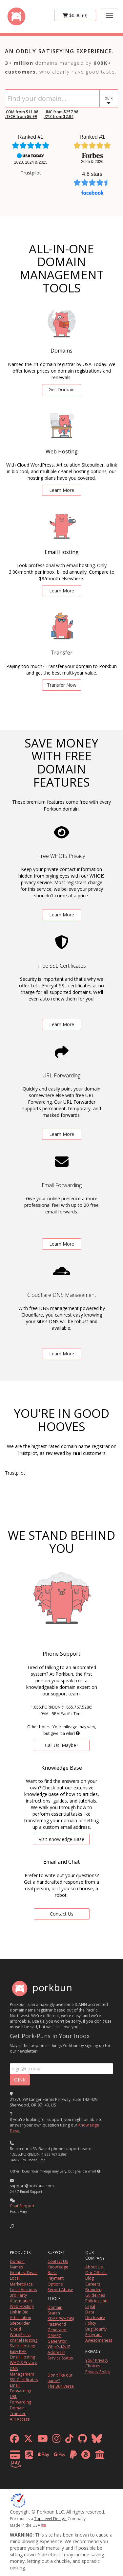 Image resolution: width=123 pixels, height=2576 pixels. Describe the element at coordinates (61, 1134) in the screenshot. I see `Learn More [learn more about free url forwarding]` at that location.